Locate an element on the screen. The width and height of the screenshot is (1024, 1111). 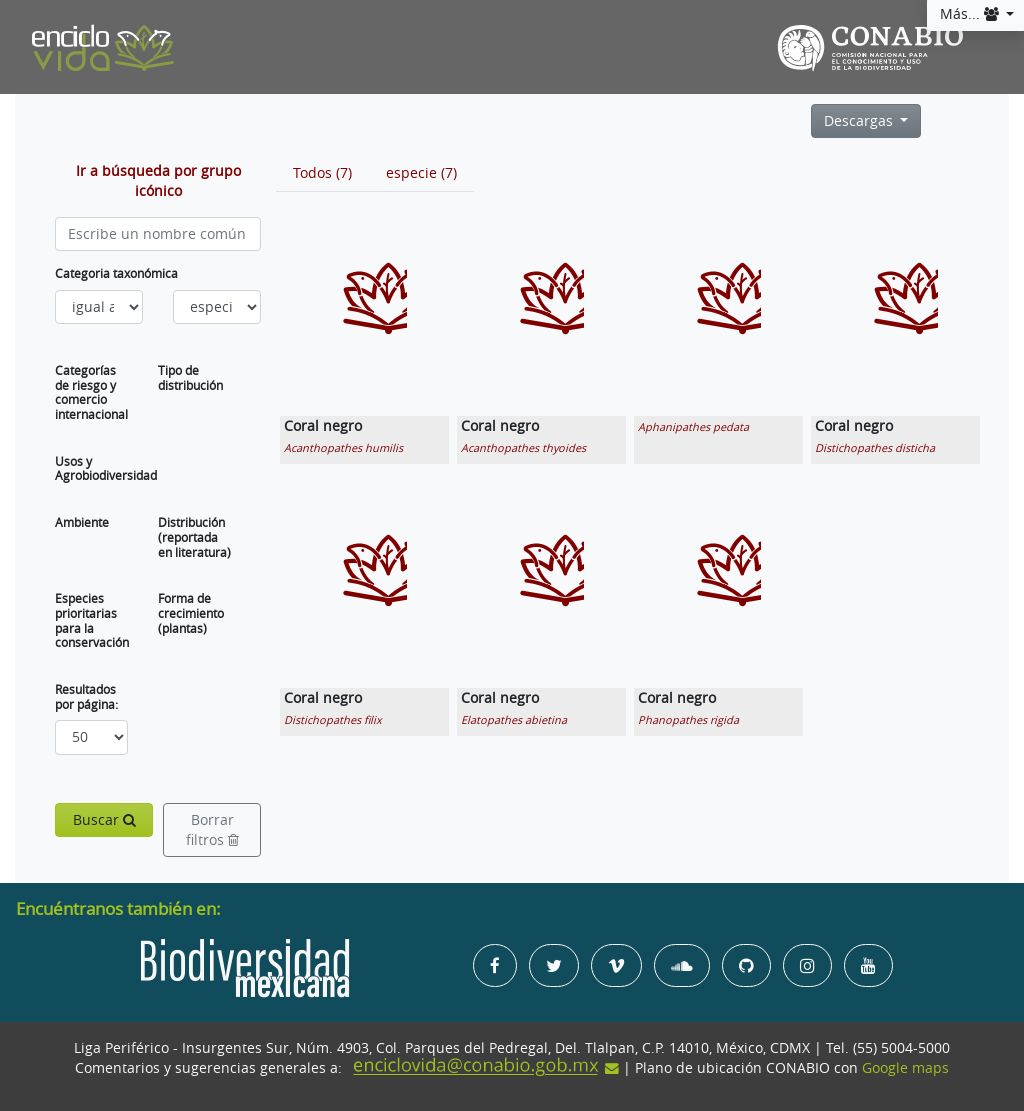
Todos (7) [presentation] is located at coordinates (322, 173).